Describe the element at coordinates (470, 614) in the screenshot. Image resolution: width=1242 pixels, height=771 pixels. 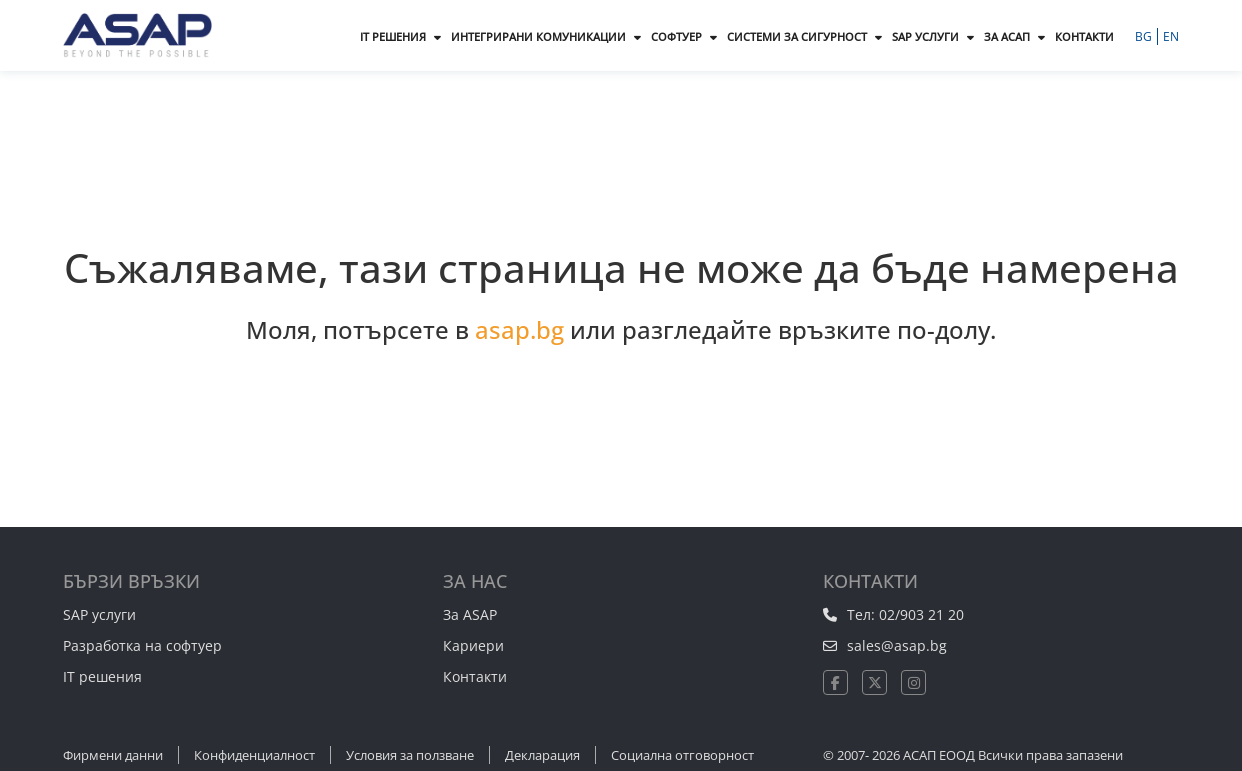
I see `За ASAP` at that location.